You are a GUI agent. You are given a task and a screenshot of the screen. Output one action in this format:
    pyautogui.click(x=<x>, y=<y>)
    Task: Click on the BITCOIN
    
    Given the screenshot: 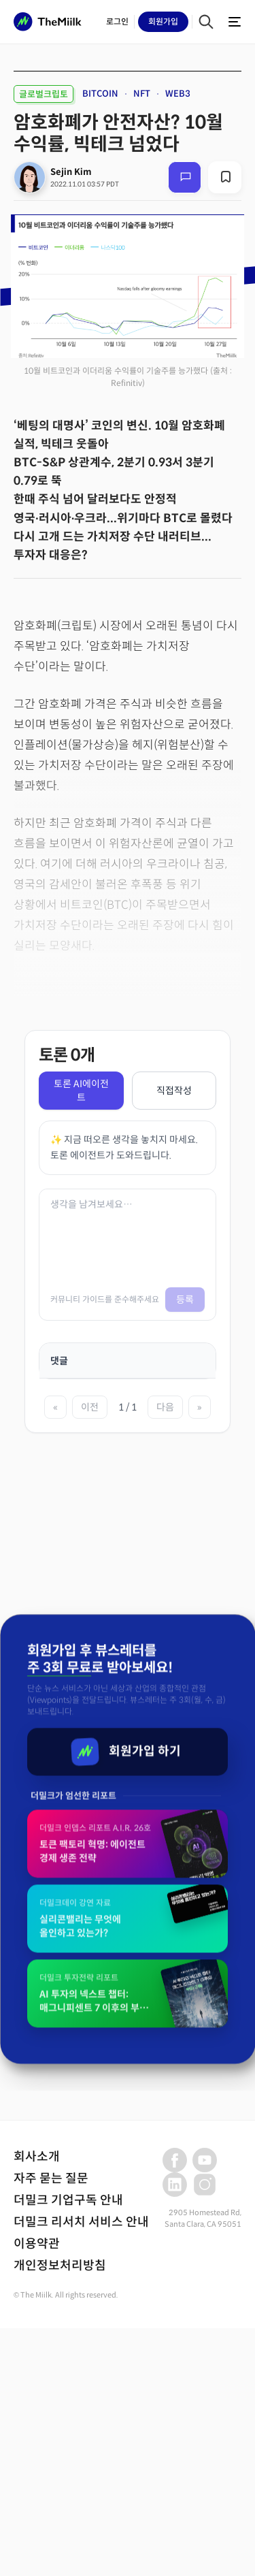 What is the action you would take?
    pyautogui.click(x=100, y=93)
    